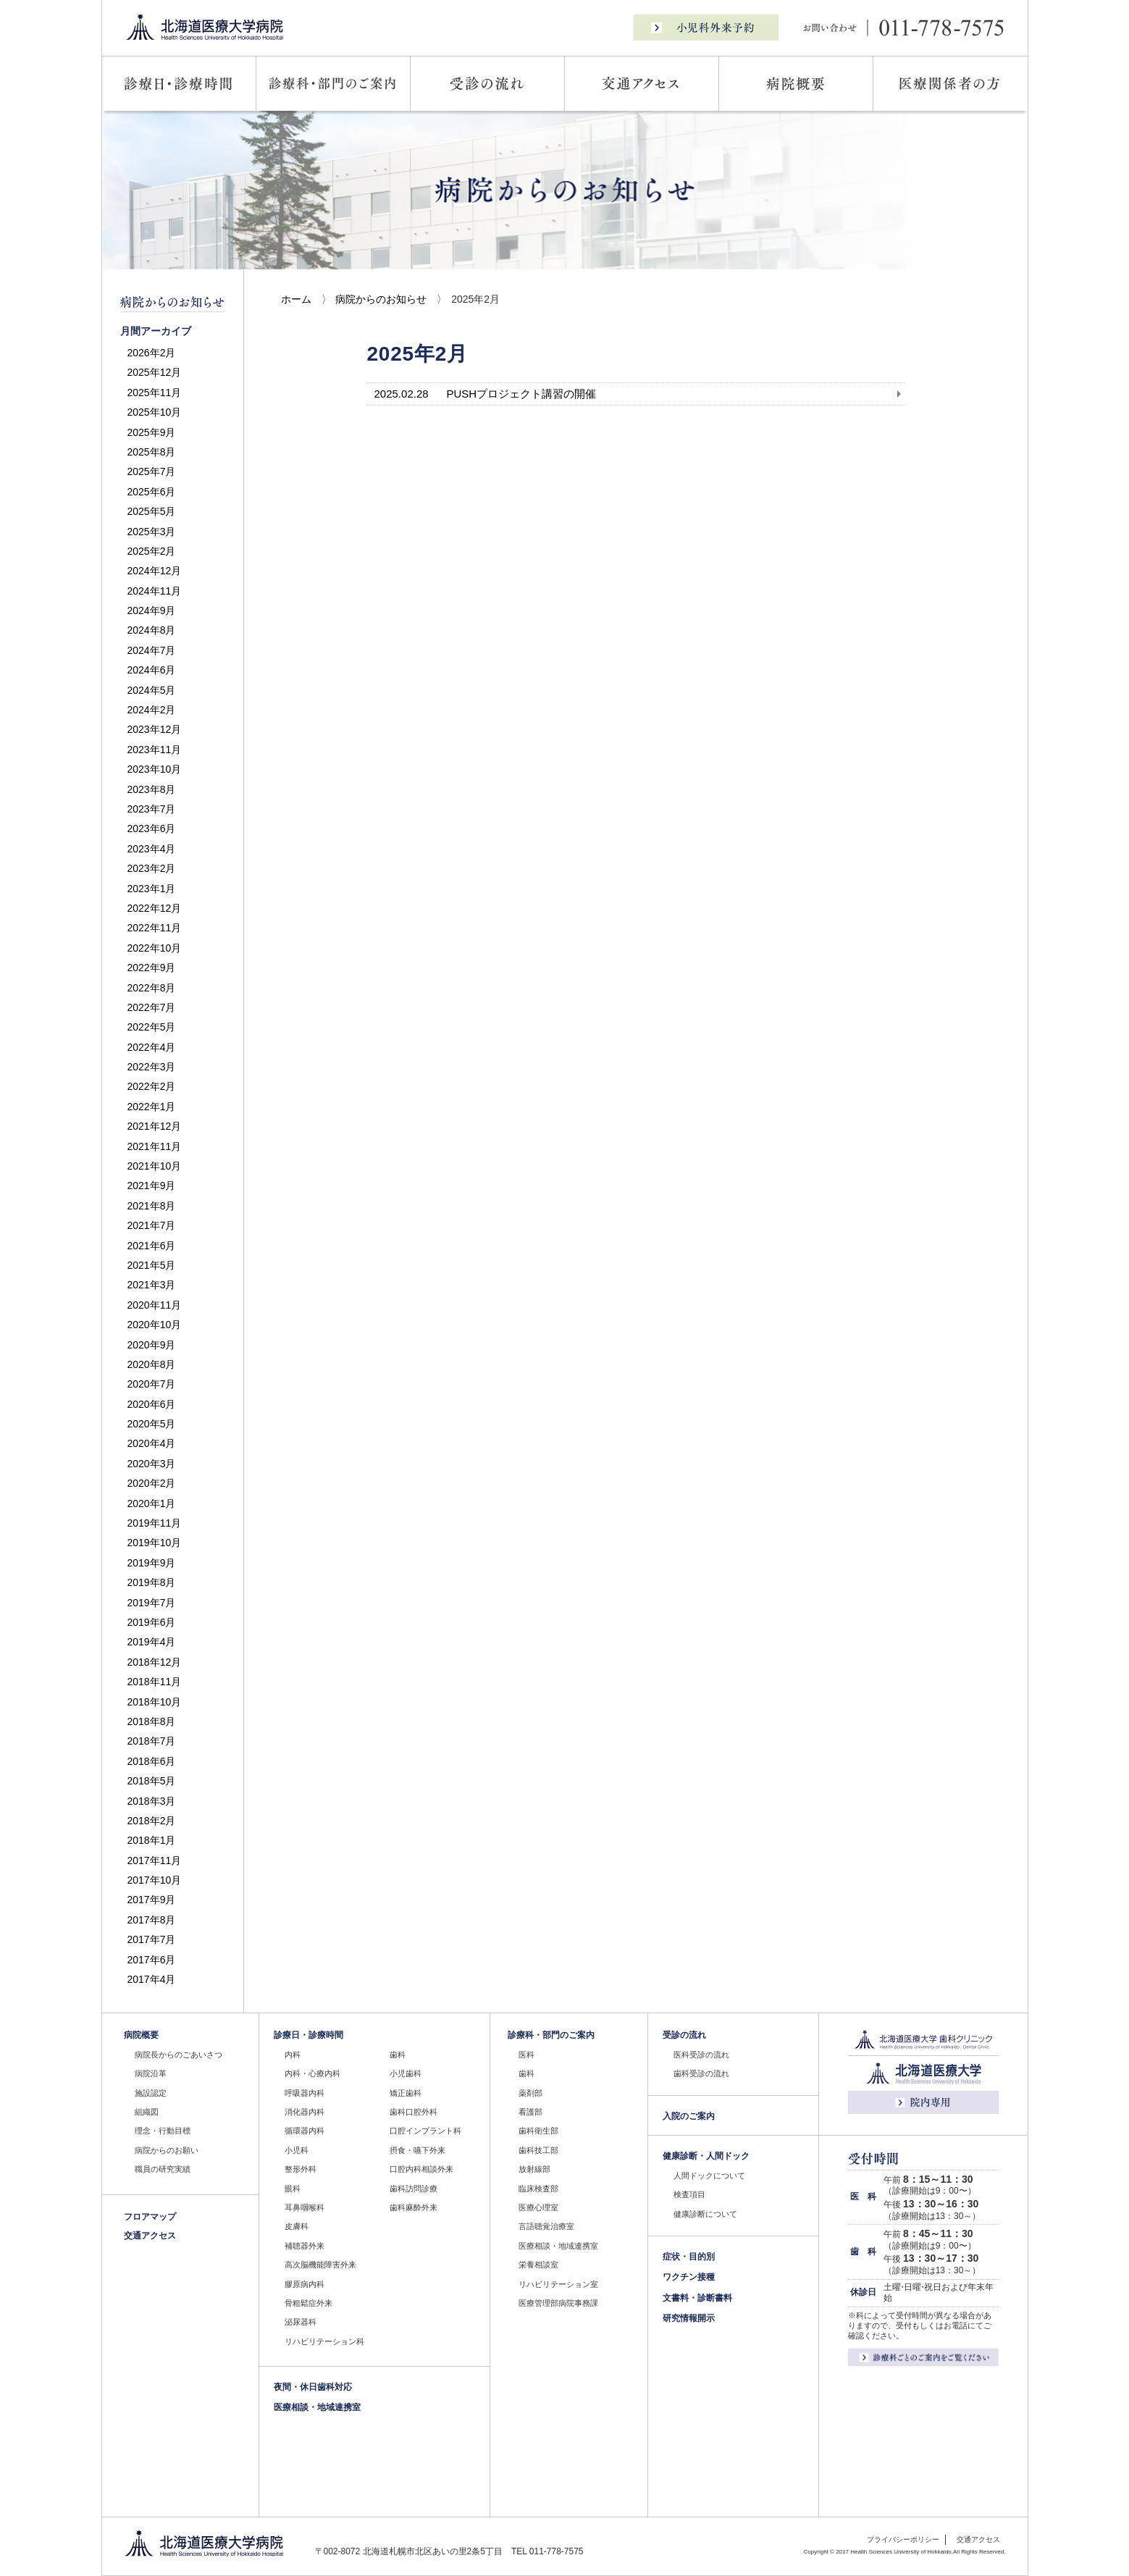 Image resolution: width=1129 pixels, height=2576 pixels. Describe the element at coordinates (154, 1166) in the screenshot. I see `2021年10月` at that location.